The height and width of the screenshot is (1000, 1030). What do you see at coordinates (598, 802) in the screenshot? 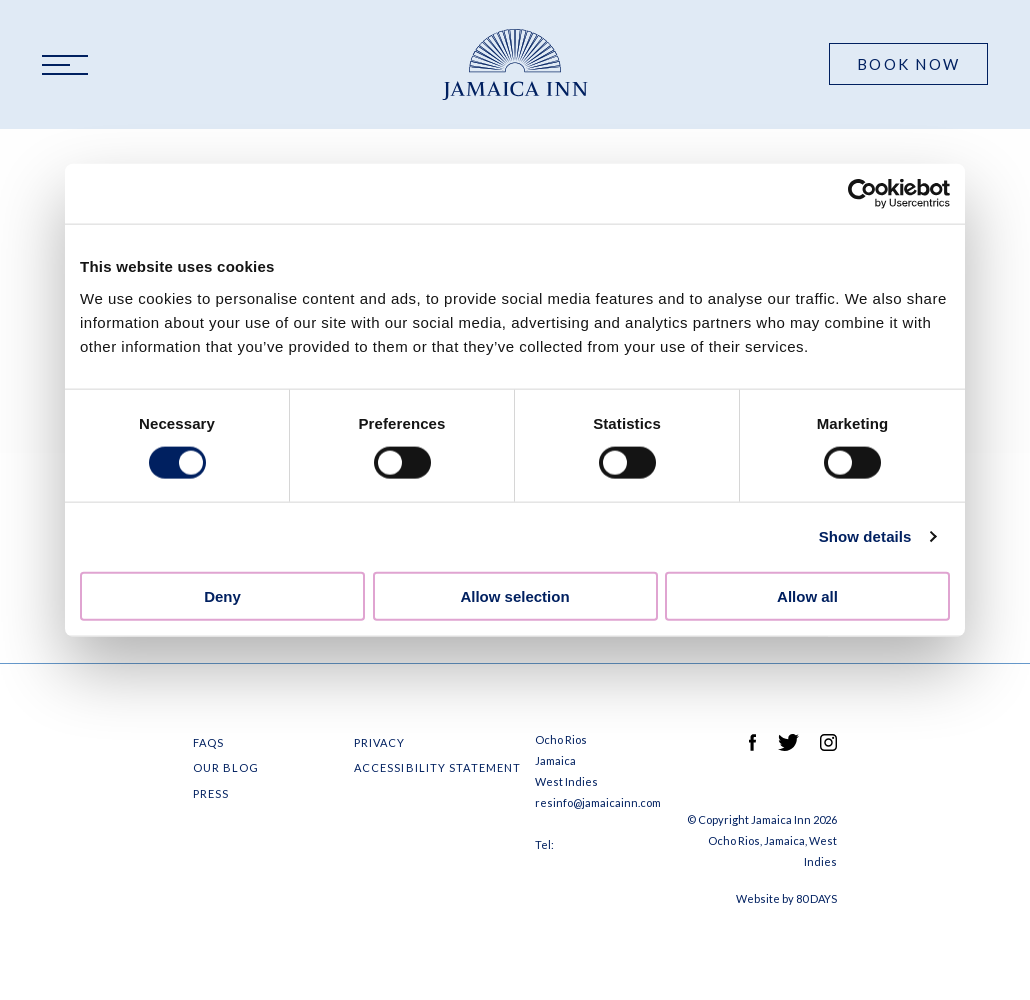
I see `resinfo@jamaicainn.com` at bounding box center [598, 802].